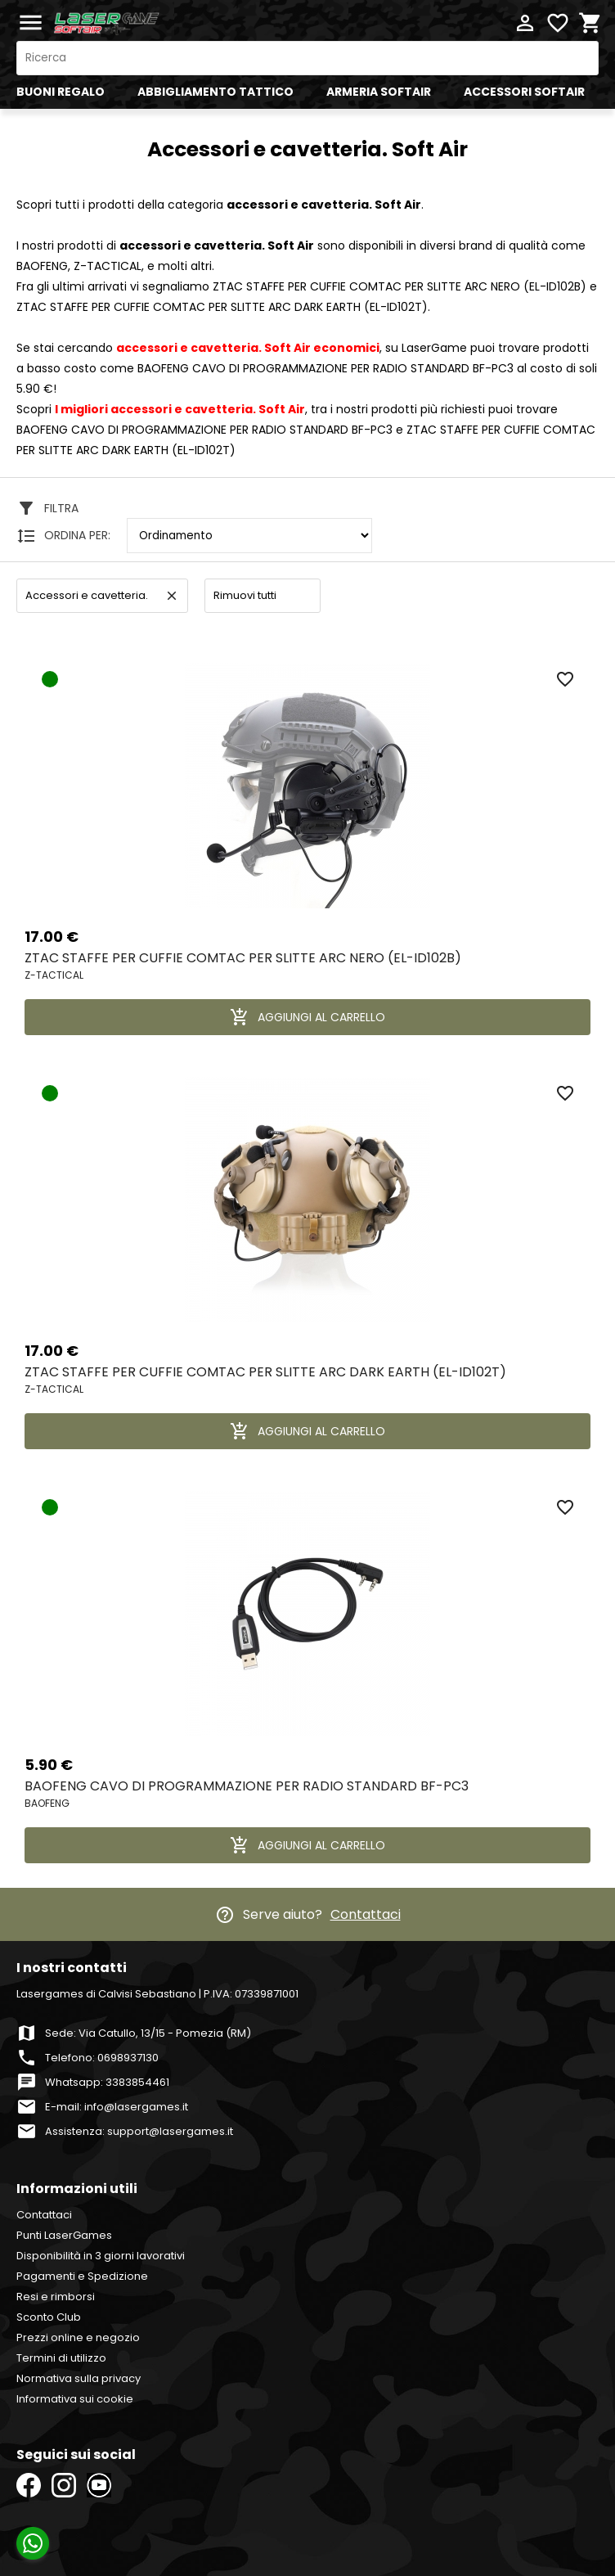 The image size is (615, 2576). Describe the element at coordinates (74, 2399) in the screenshot. I see `Informativa sui cookie` at that location.